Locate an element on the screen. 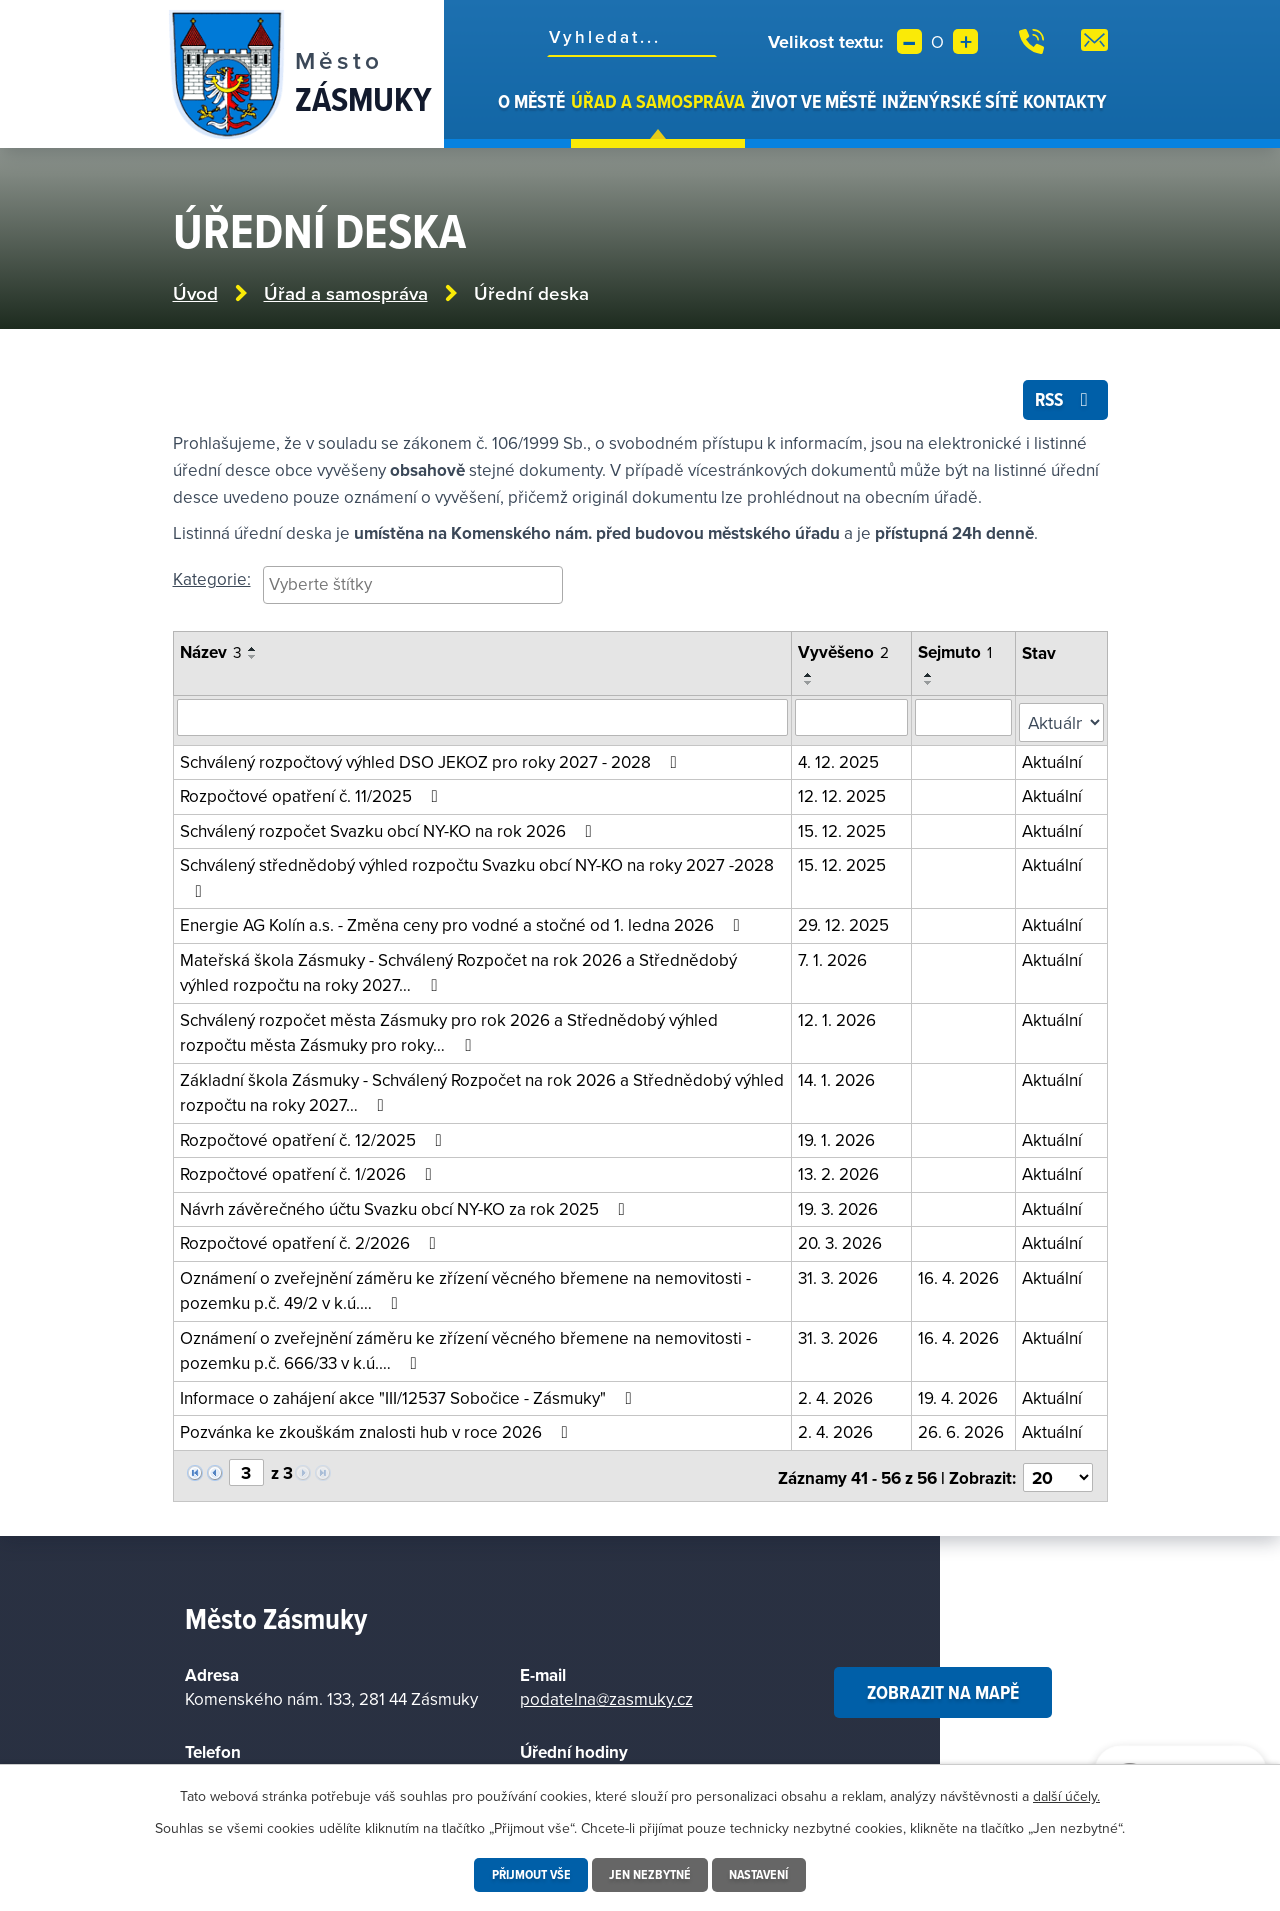 The width and height of the screenshot is (1280, 1911). Kategorie: is located at coordinates (212, 583).